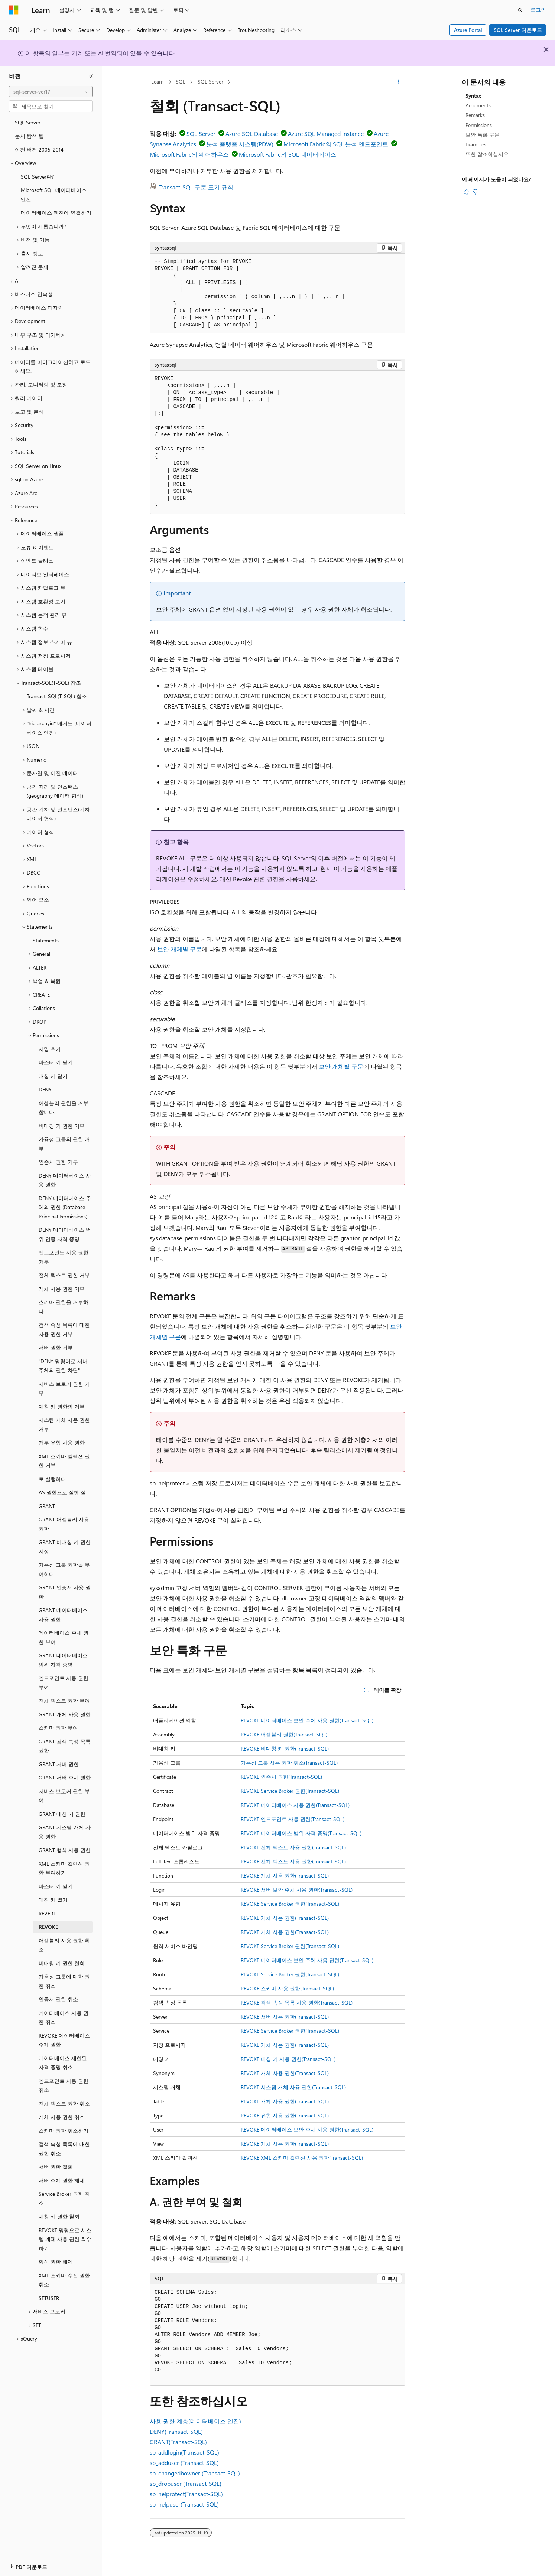 The height and width of the screenshot is (2576, 555). I want to click on 스키마 권한 부여 [treeitem], so click(58, 1727).